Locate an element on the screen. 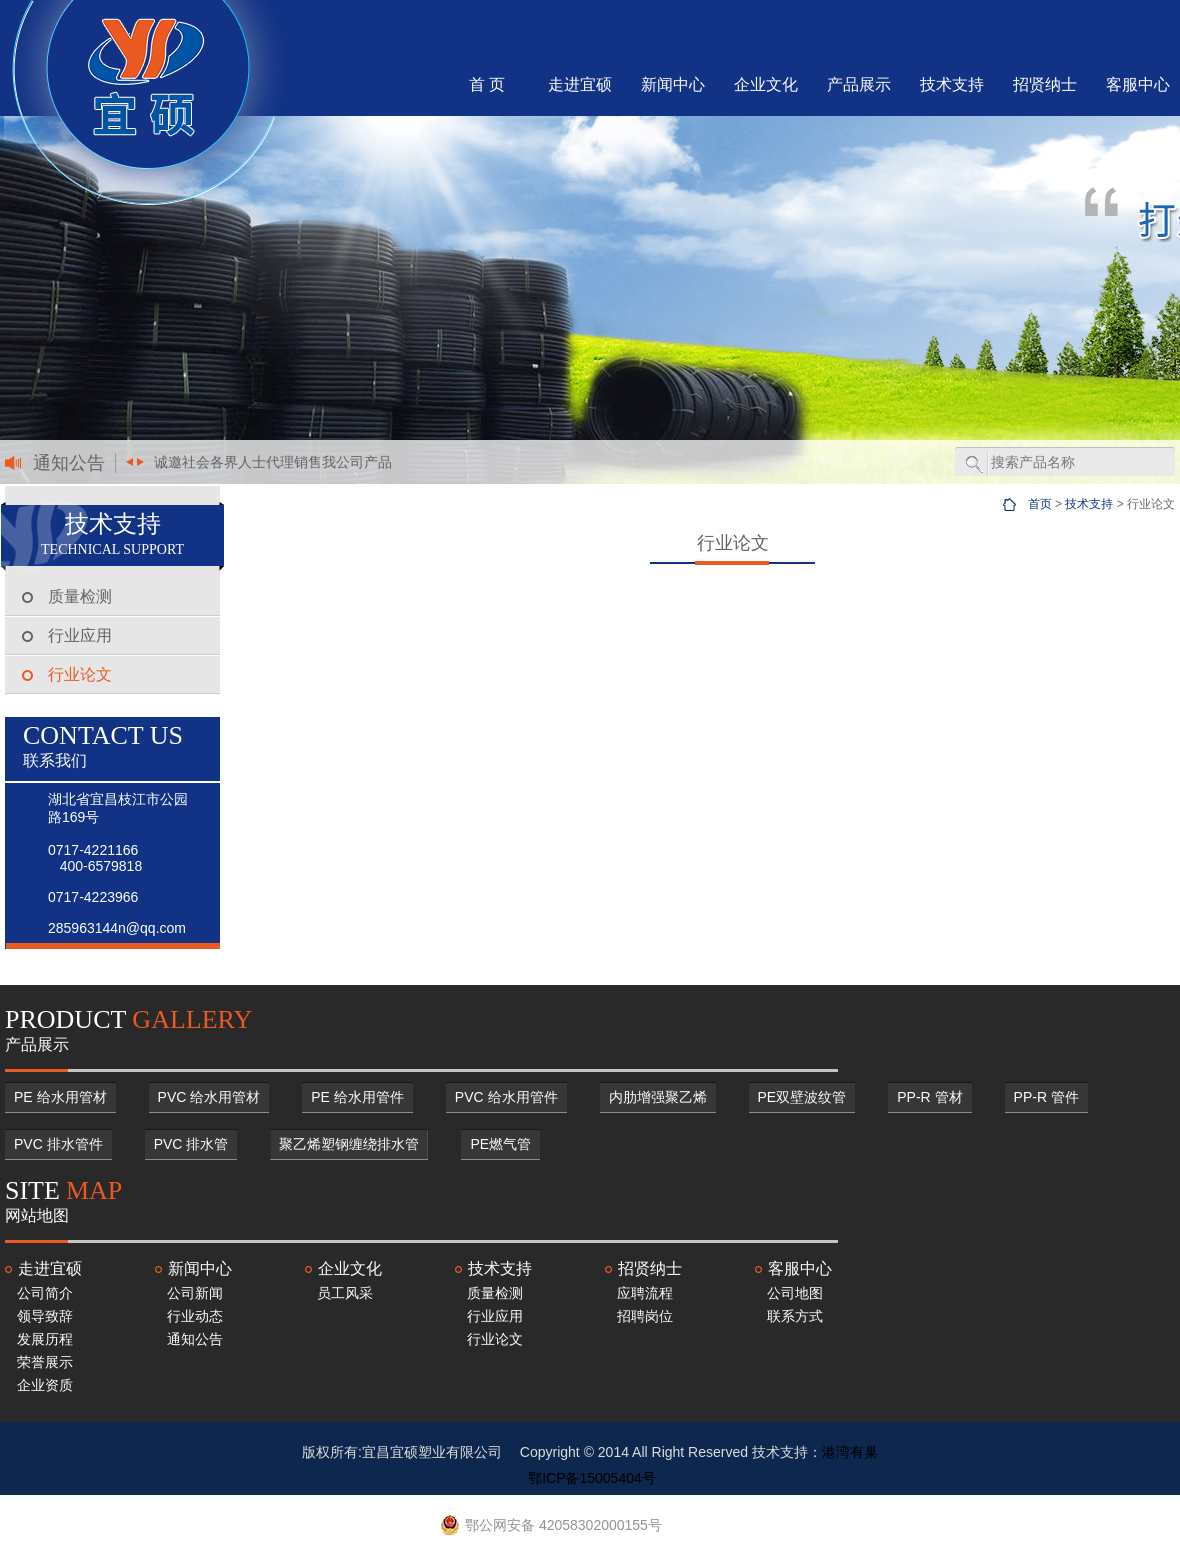  PE 给水用管材 is located at coordinates (60, 1097).